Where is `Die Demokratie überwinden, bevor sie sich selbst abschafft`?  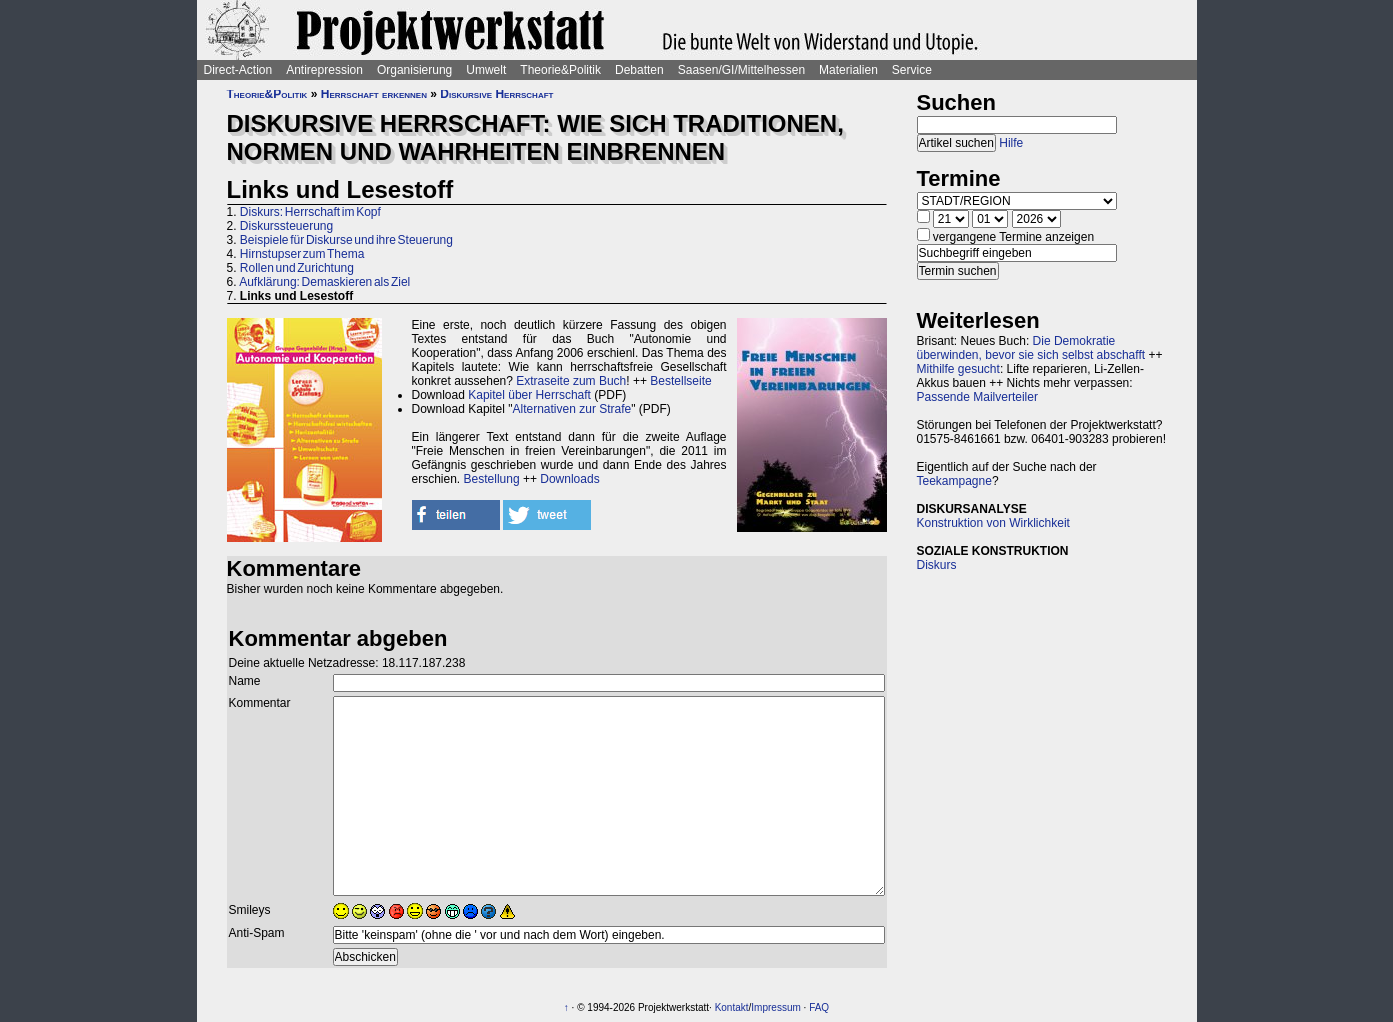
Die Demokratie überwinden, bevor sie sich selbst abschafft is located at coordinates (1031, 348).